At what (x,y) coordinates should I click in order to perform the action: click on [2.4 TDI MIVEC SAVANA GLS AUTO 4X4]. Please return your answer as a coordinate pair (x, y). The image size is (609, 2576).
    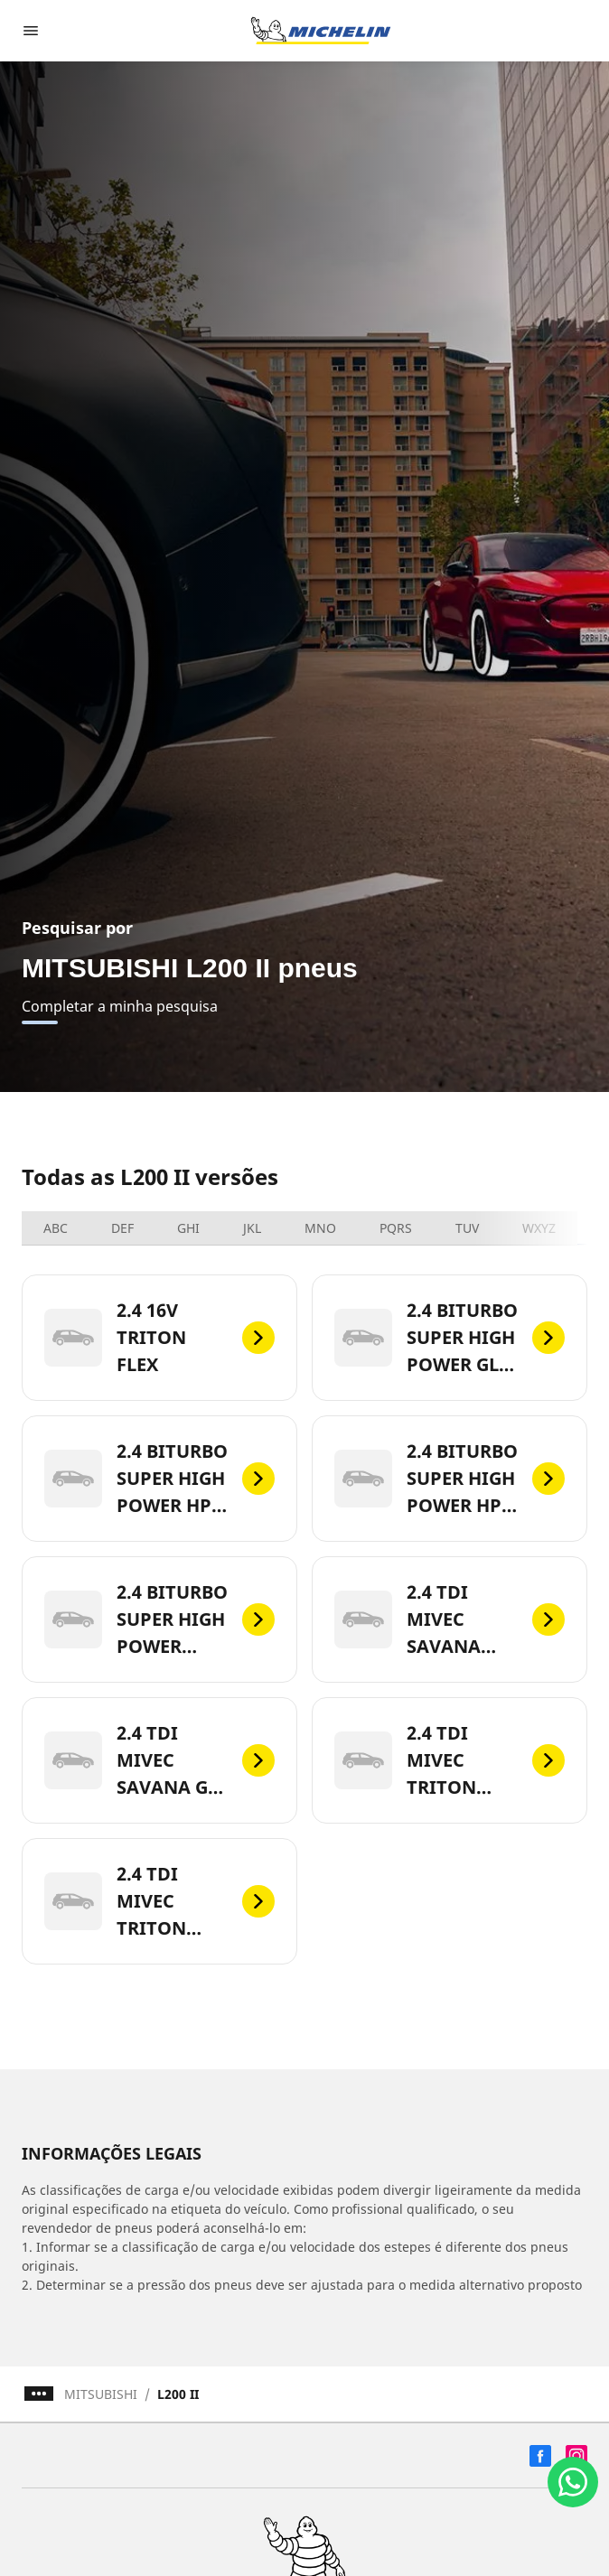
    Looking at the image, I should click on (159, 1760).